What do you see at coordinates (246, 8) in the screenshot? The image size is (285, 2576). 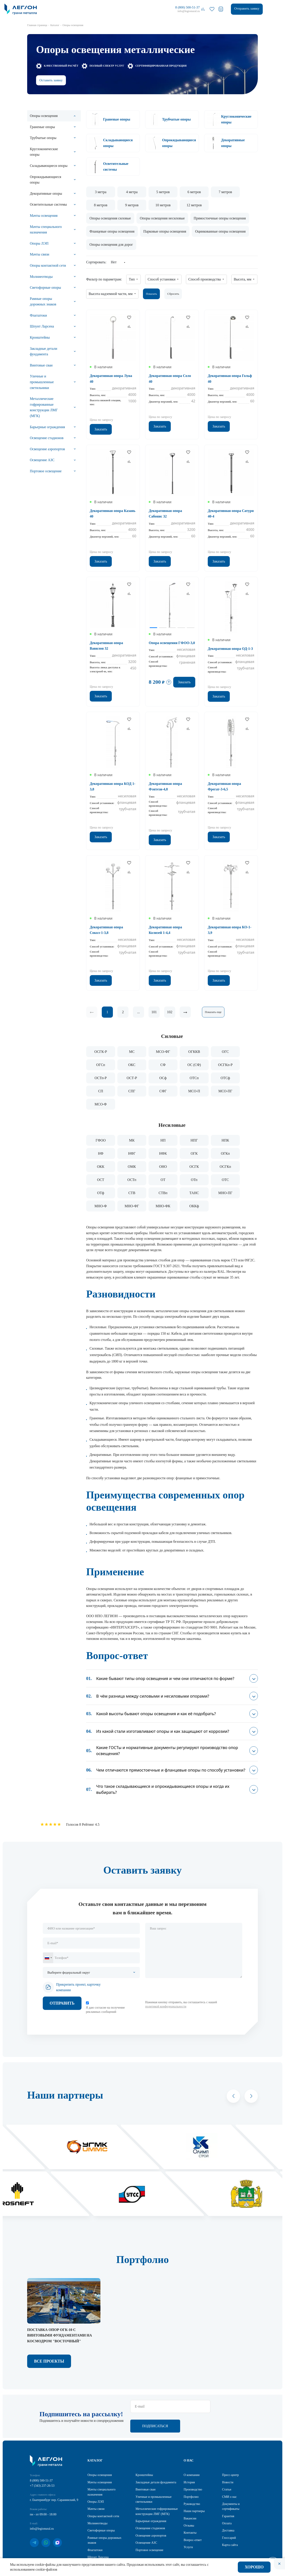 I see `Отправить заявку` at bounding box center [246, 8].